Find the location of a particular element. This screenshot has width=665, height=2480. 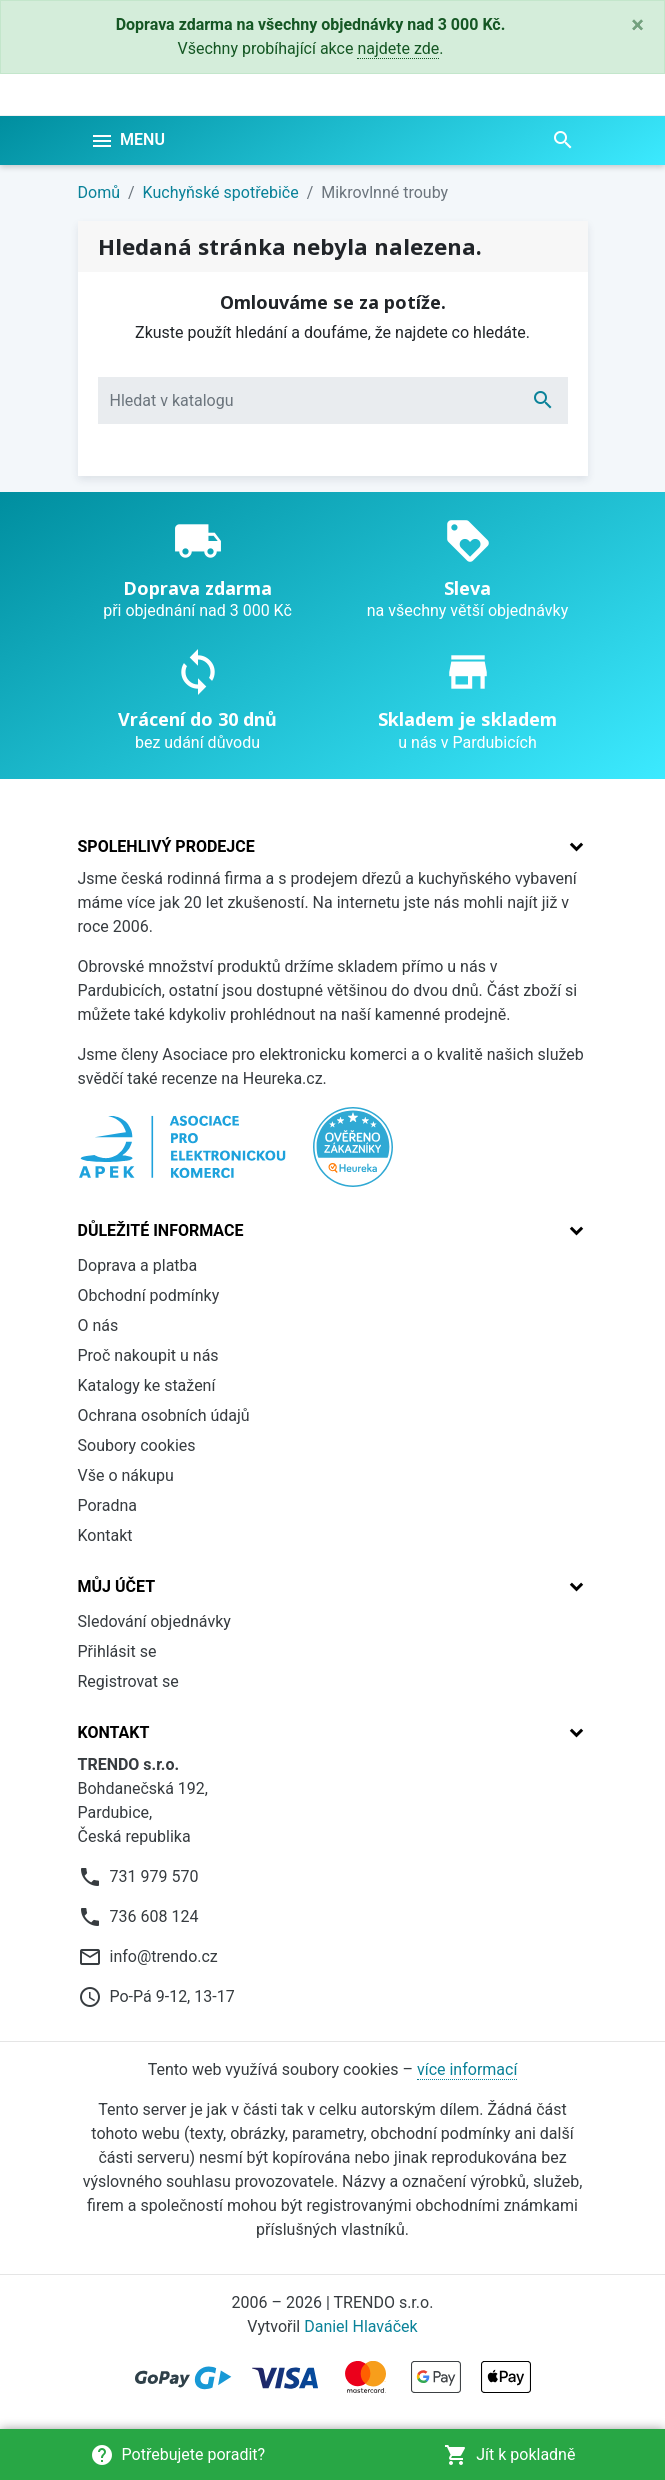

najdete zde is located at coordinates (398, 48).